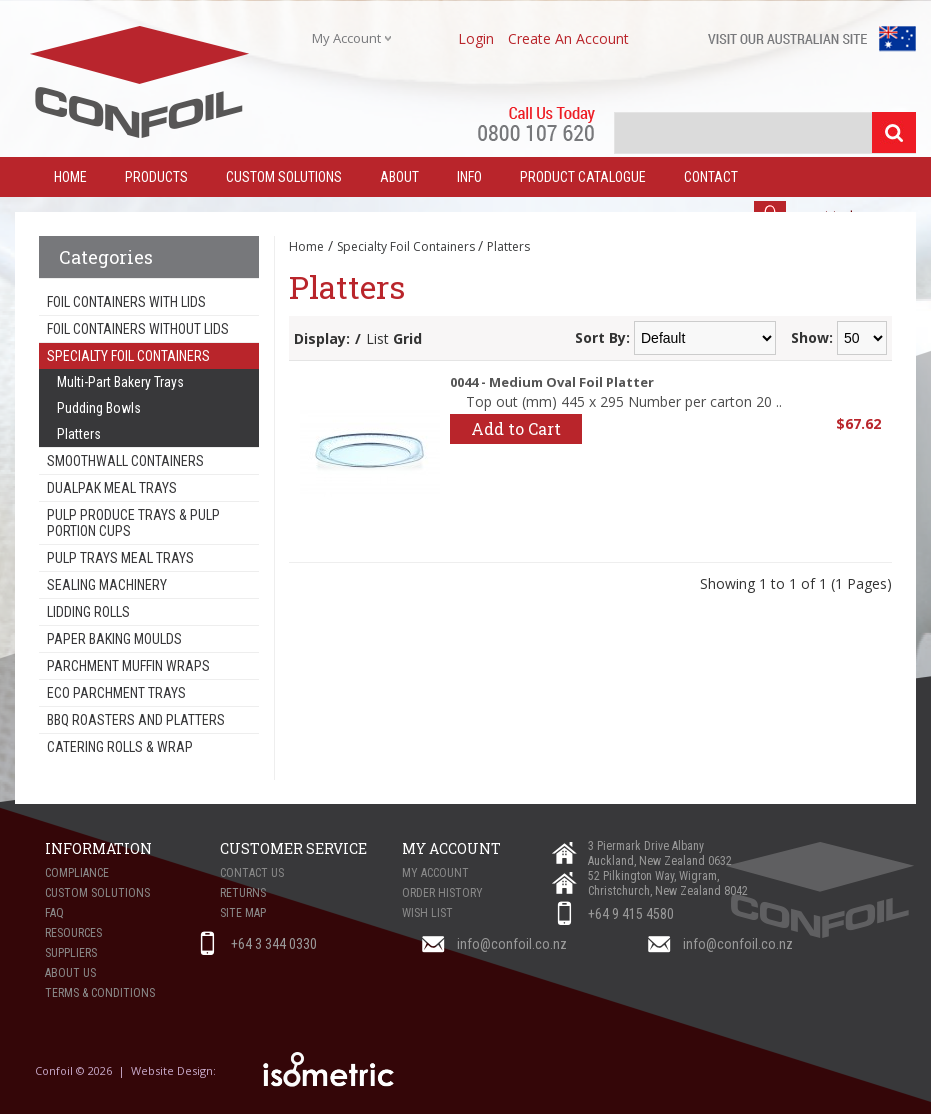 The width and height of the screenshot is (931, 1114). What do you see at coordinates (70, 973) in the screenshot?
I see `About Us` at bounding box center [70, 973].